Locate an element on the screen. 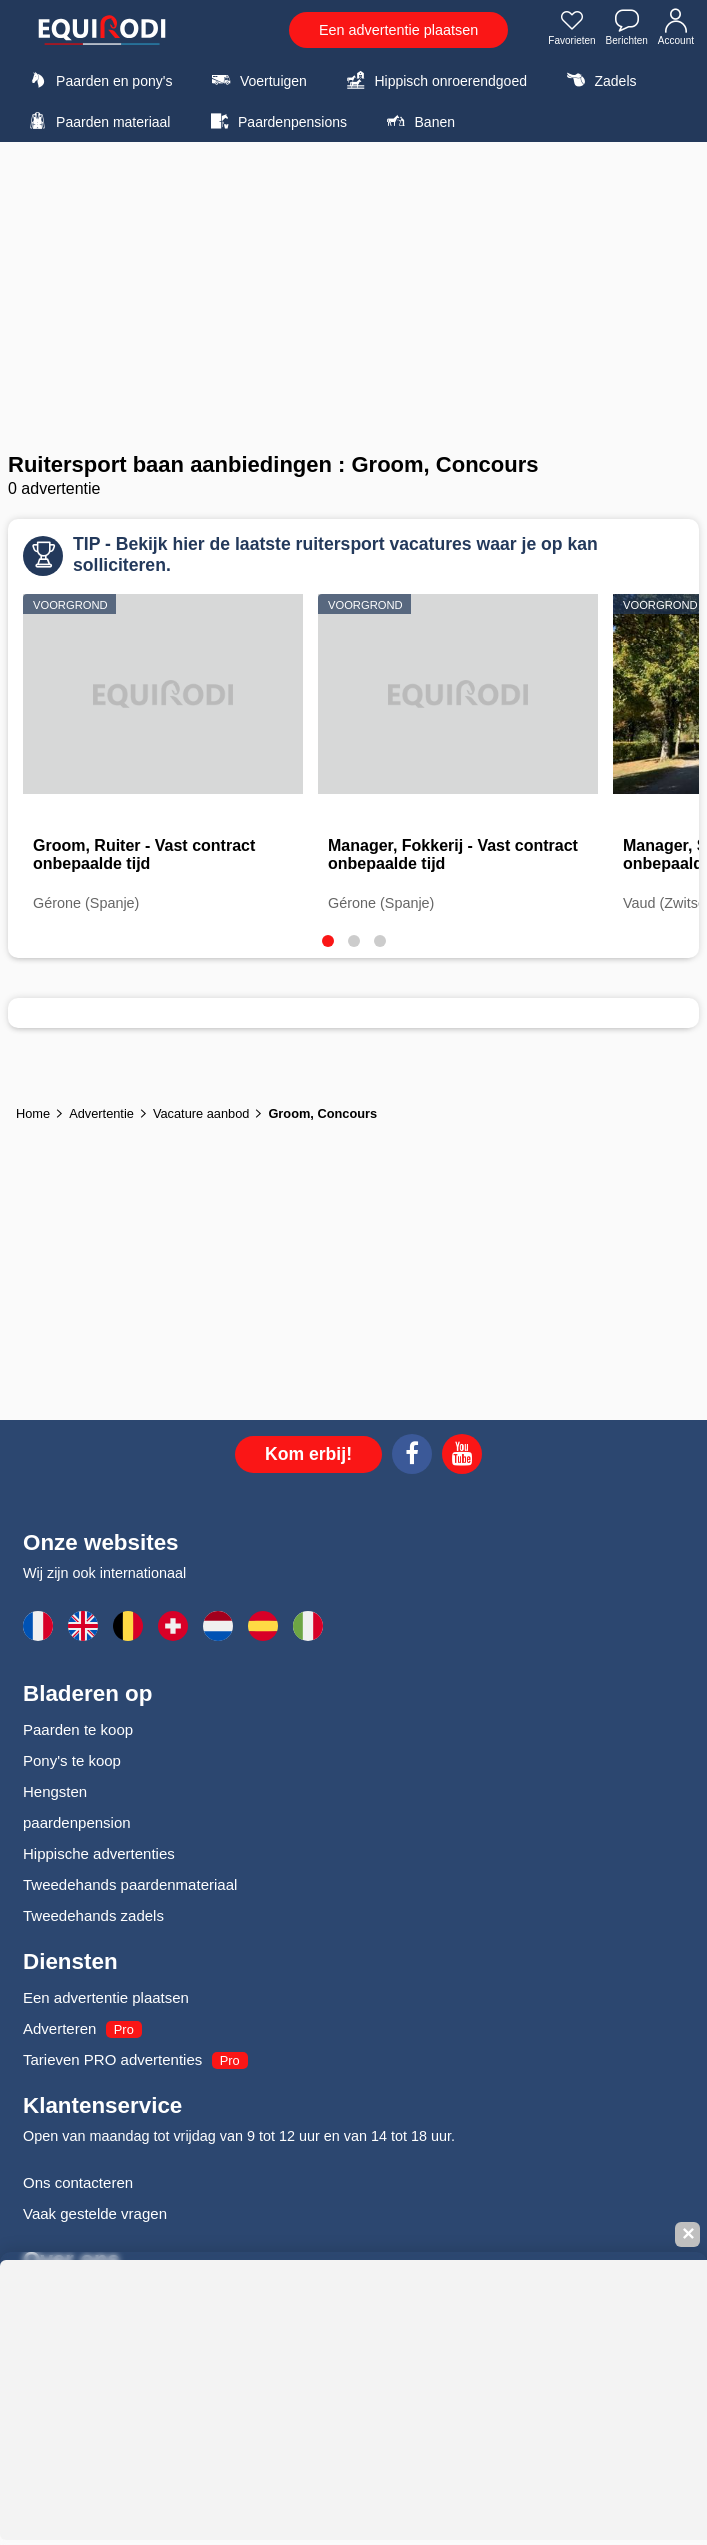 This screenshot has height=2545, width=707. [Facebook] is located at coordinates (412, 1457).